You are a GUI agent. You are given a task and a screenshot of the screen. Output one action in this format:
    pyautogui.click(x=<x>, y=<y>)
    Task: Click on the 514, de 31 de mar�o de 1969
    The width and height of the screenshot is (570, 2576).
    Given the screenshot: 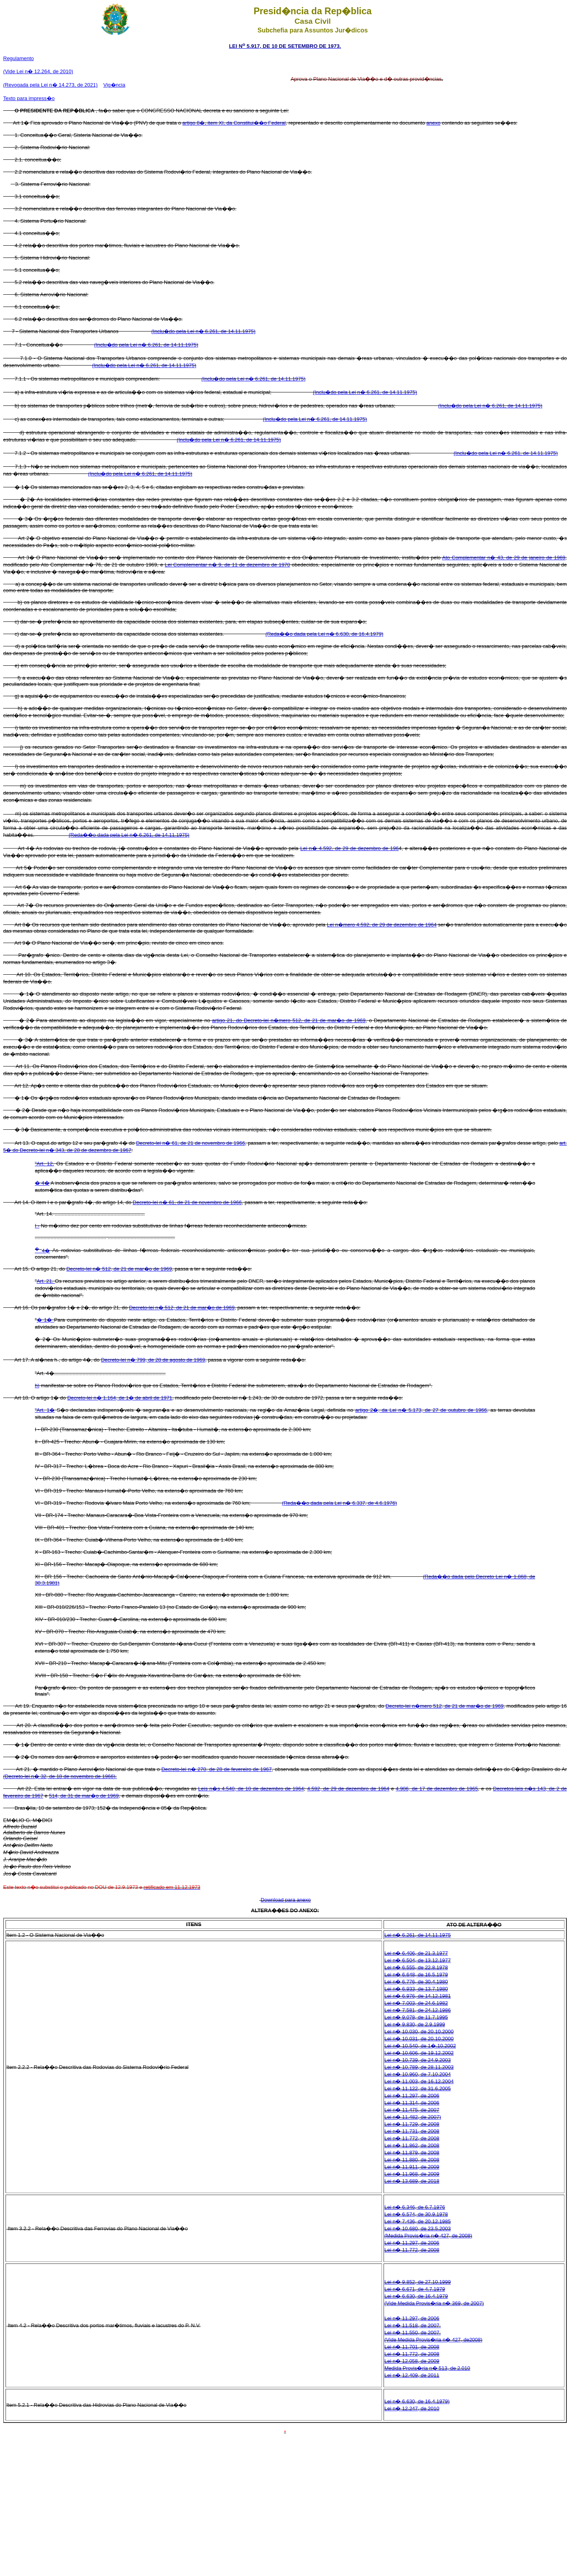 What is the action you would take?
    pyautogui.click(x=84, y=1796)
    